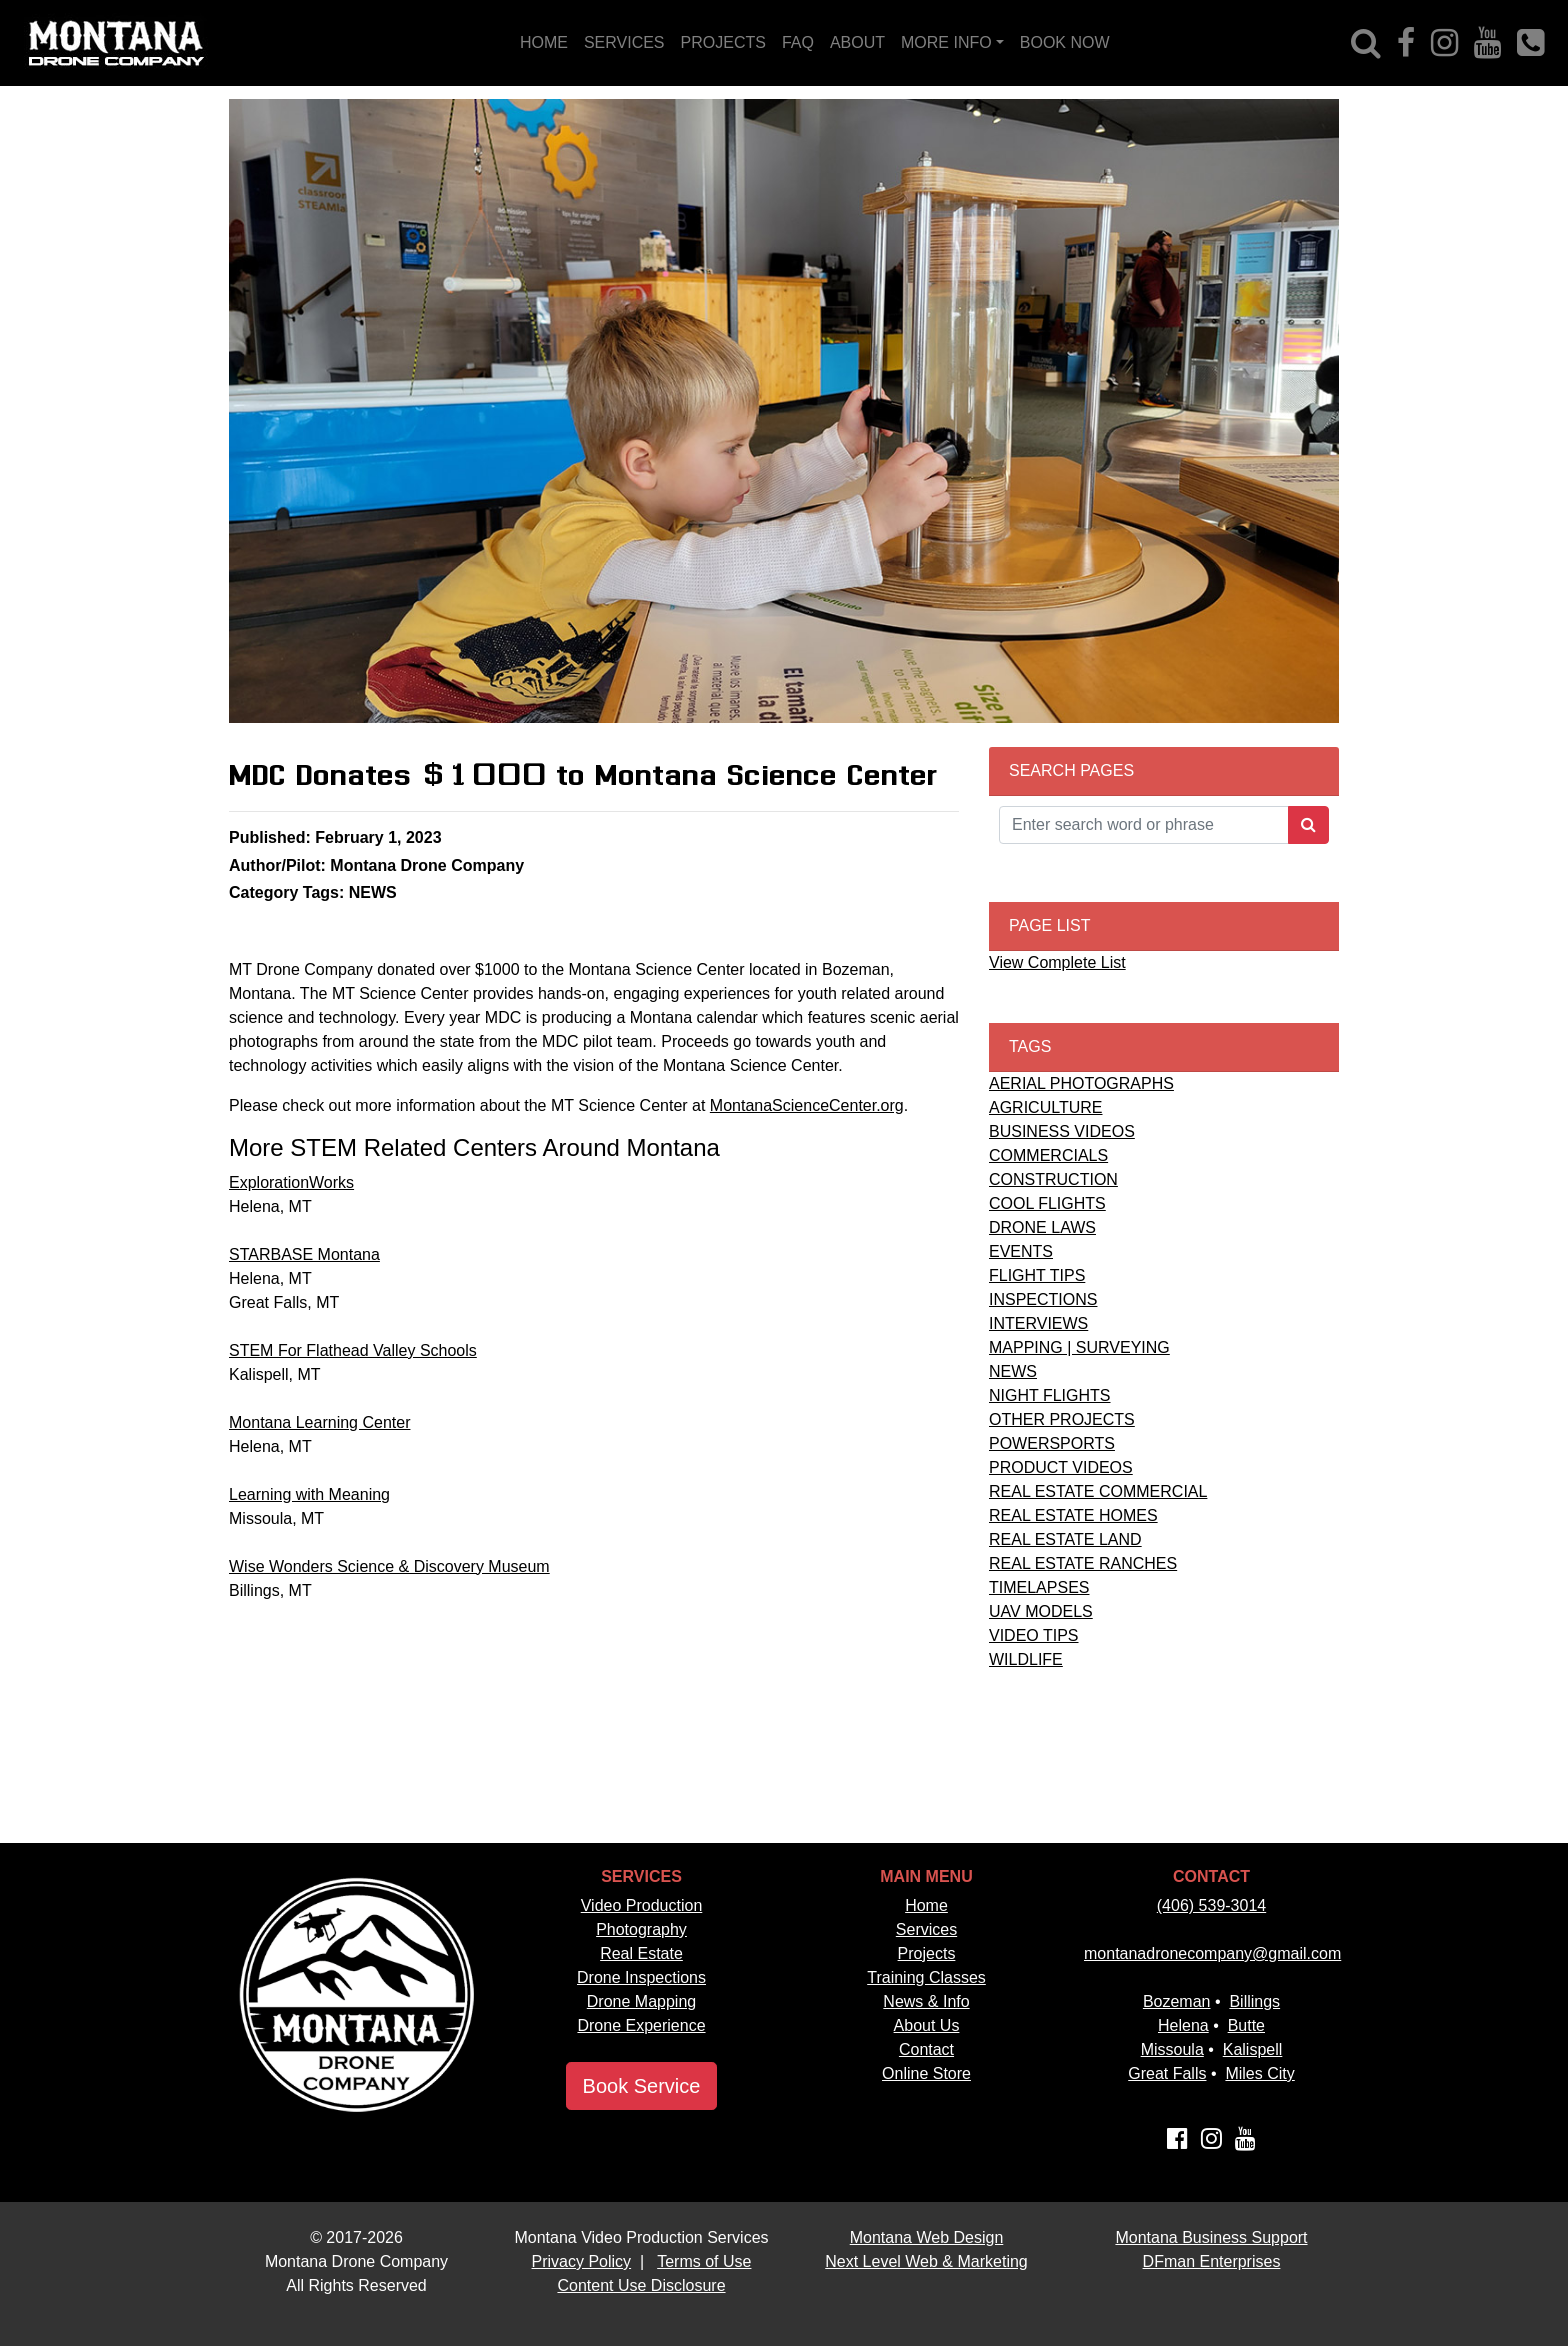  Describe the element at coordinates (1039, 1587) in the screenshot. I see `TIMELAPSES` at that location.